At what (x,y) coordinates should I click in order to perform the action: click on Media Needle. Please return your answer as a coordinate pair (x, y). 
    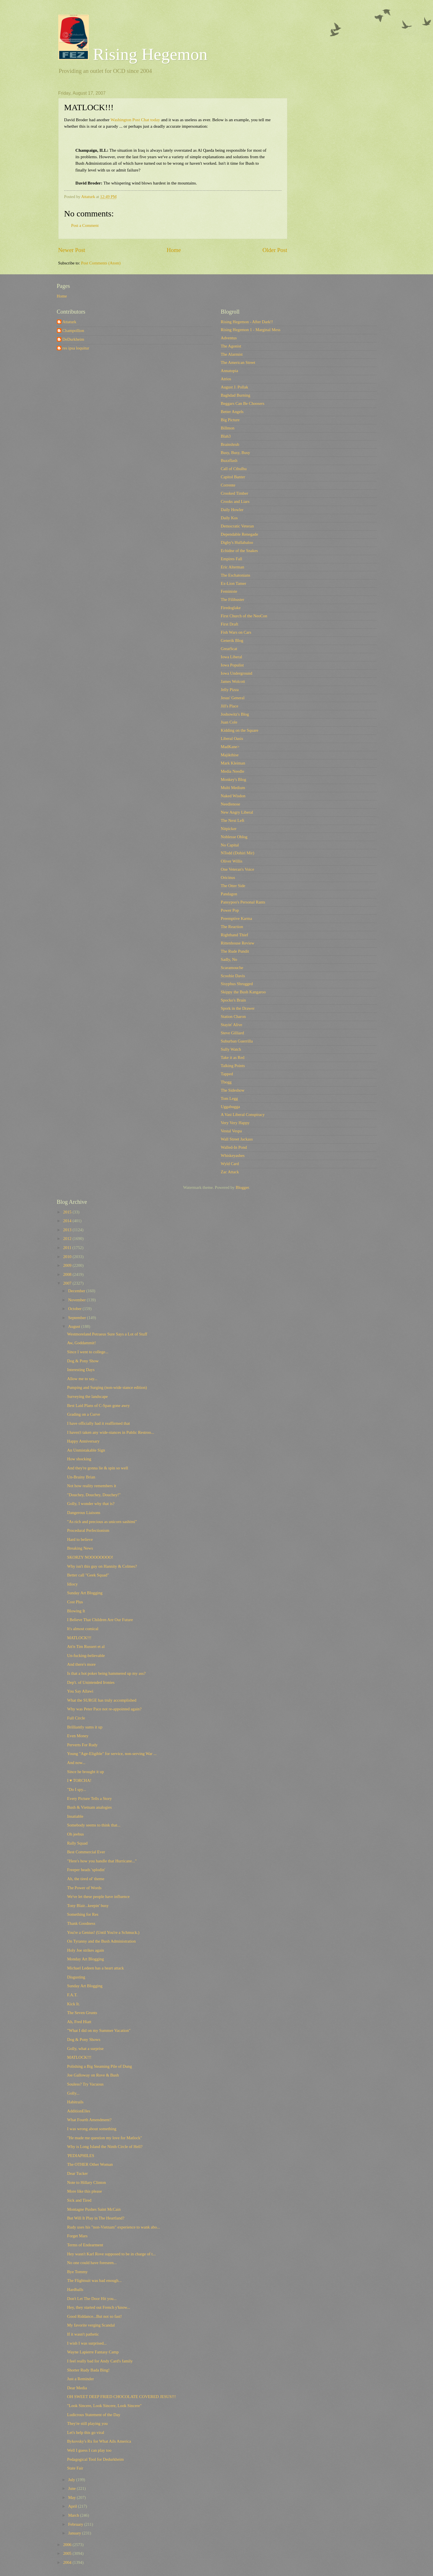
    Looking at the image, I should click on (232, 771).